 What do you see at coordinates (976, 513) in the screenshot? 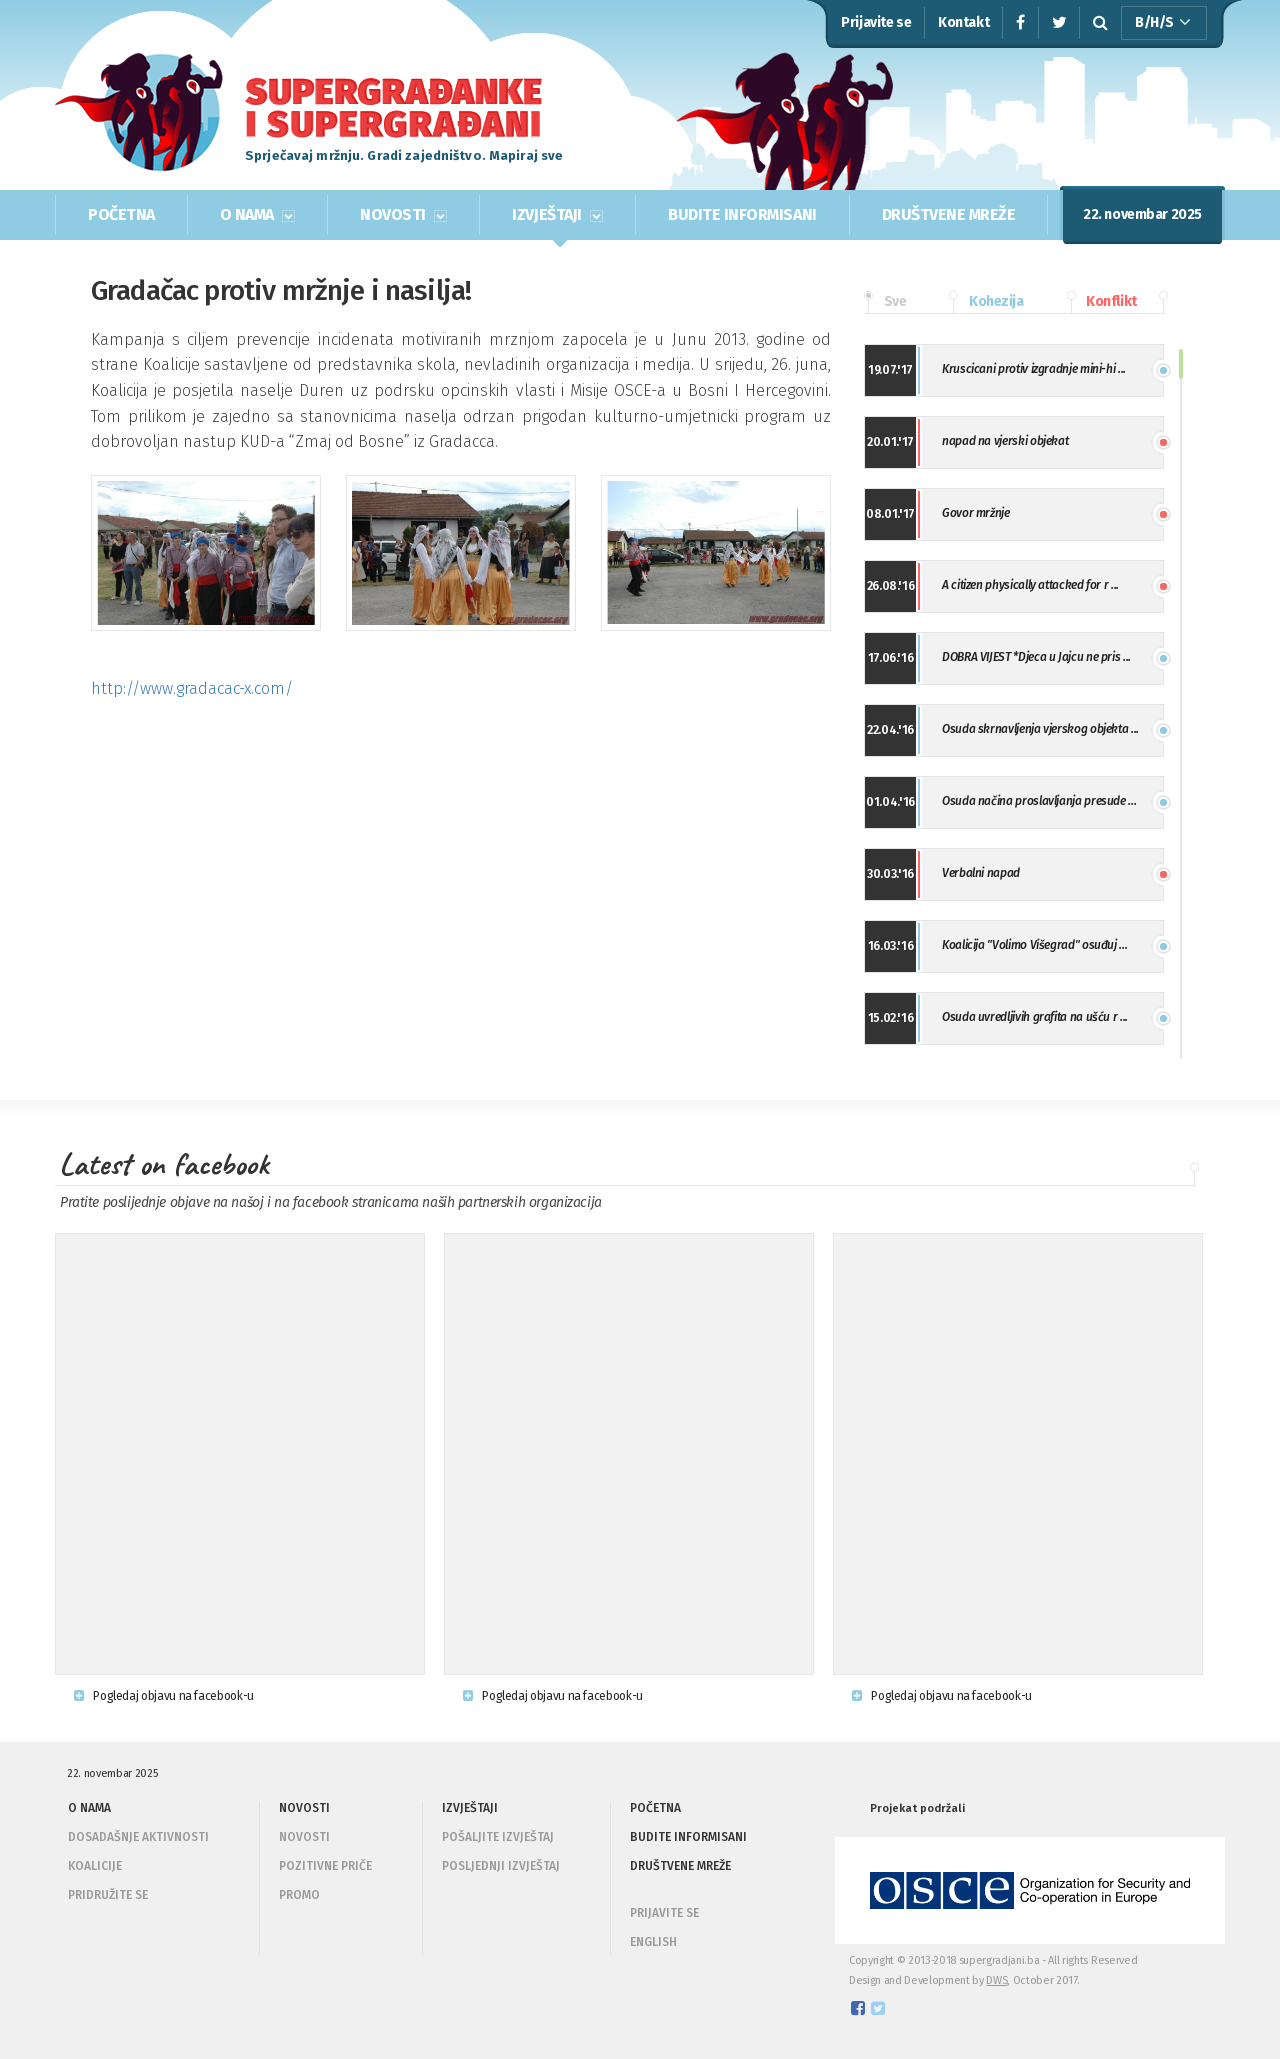
I see `Govor mržnje` at bounding box center [976, 513].